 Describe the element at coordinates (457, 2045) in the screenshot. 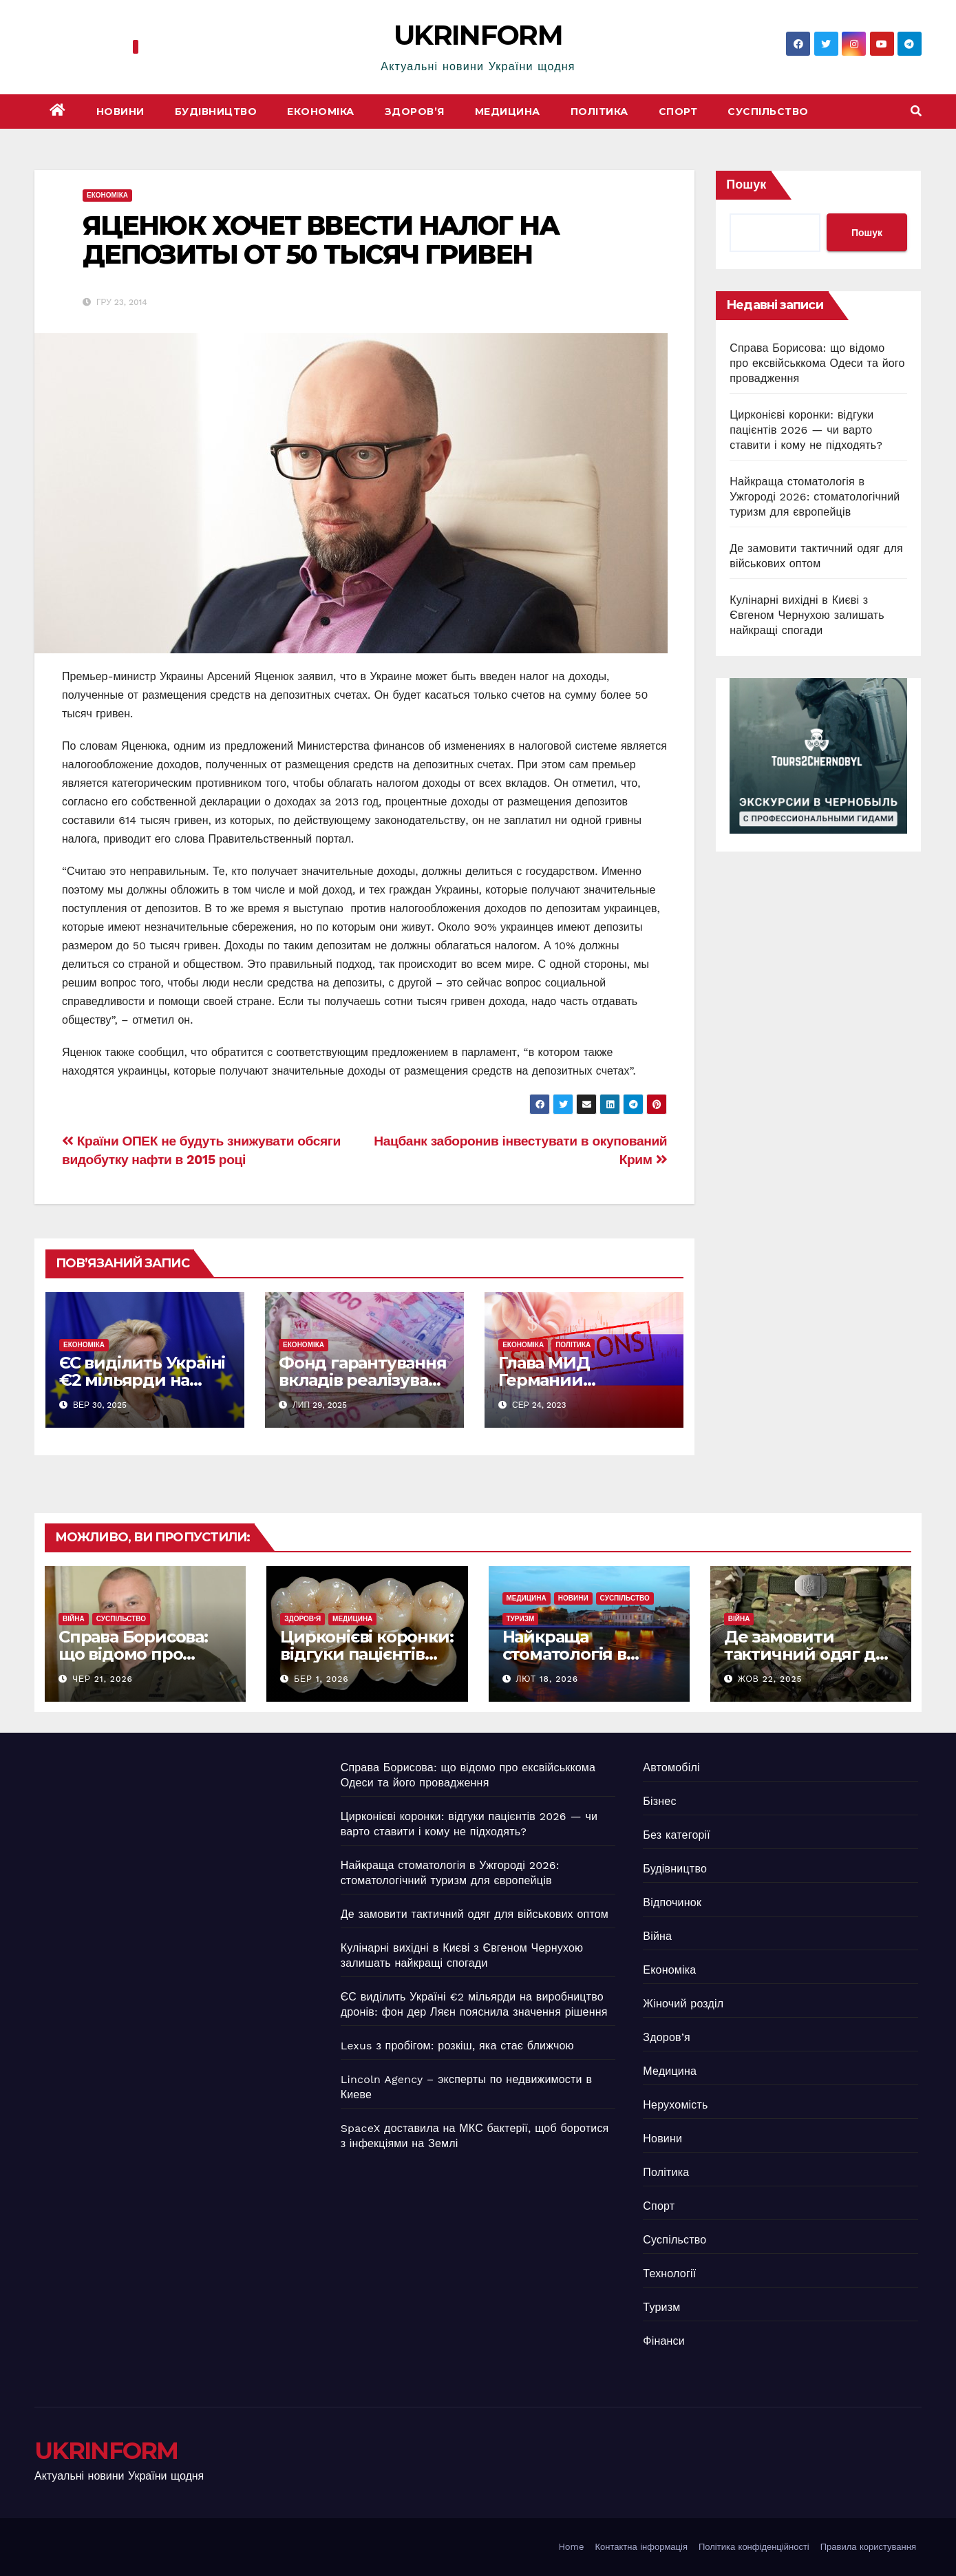

I see `Lexus з пробігом: розкіш, яка стає ближчою` at that location.